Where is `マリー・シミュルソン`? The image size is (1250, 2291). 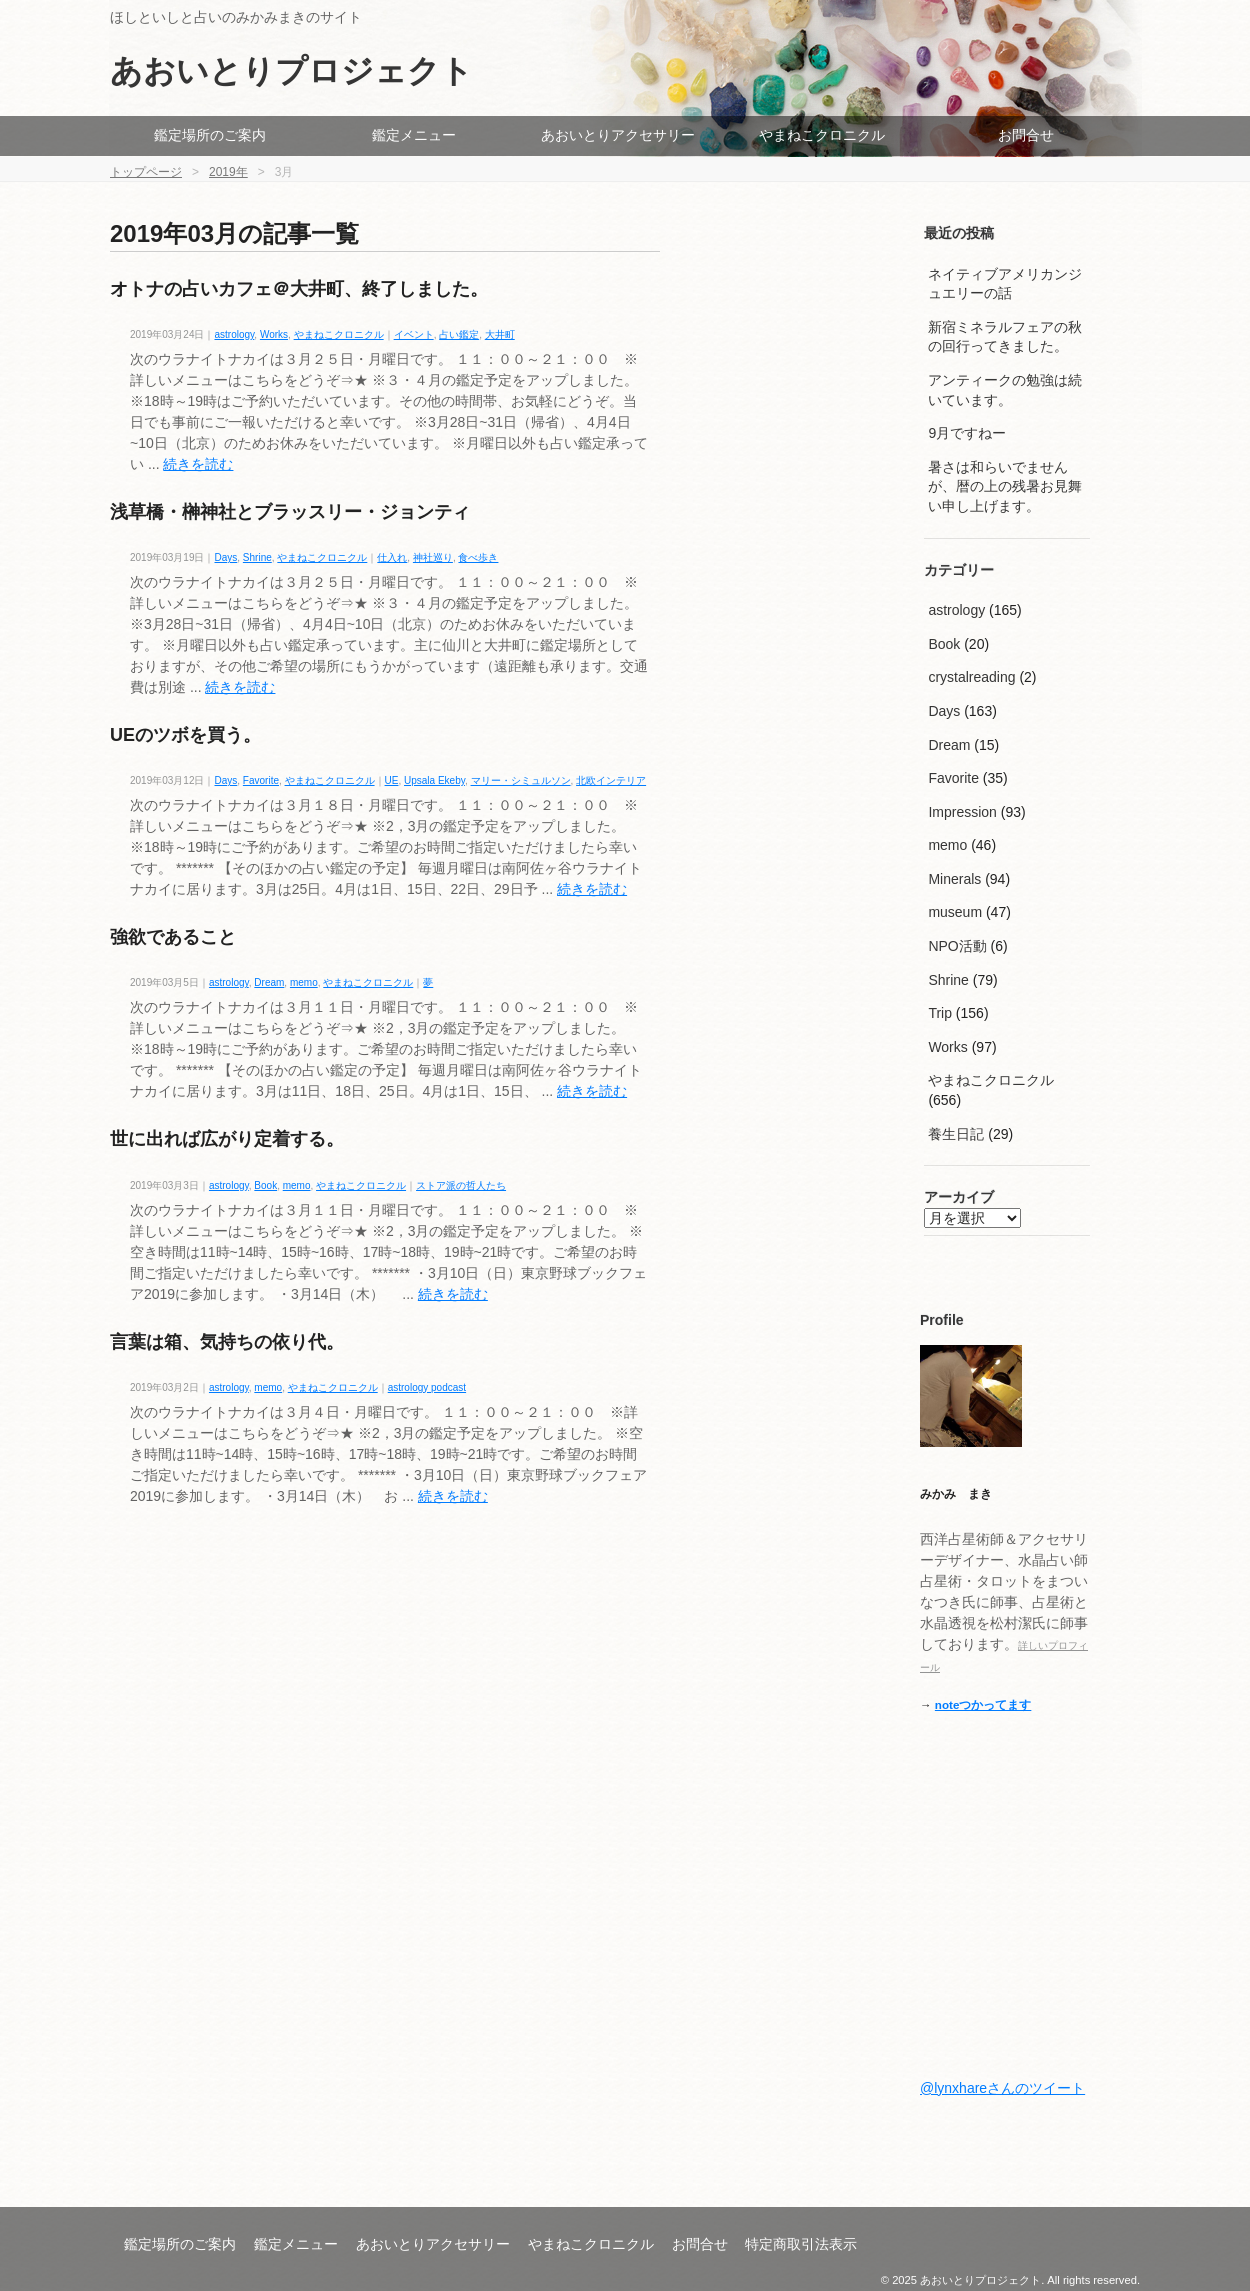 マリー・シミュルソン is located at coordinates (521, 780).